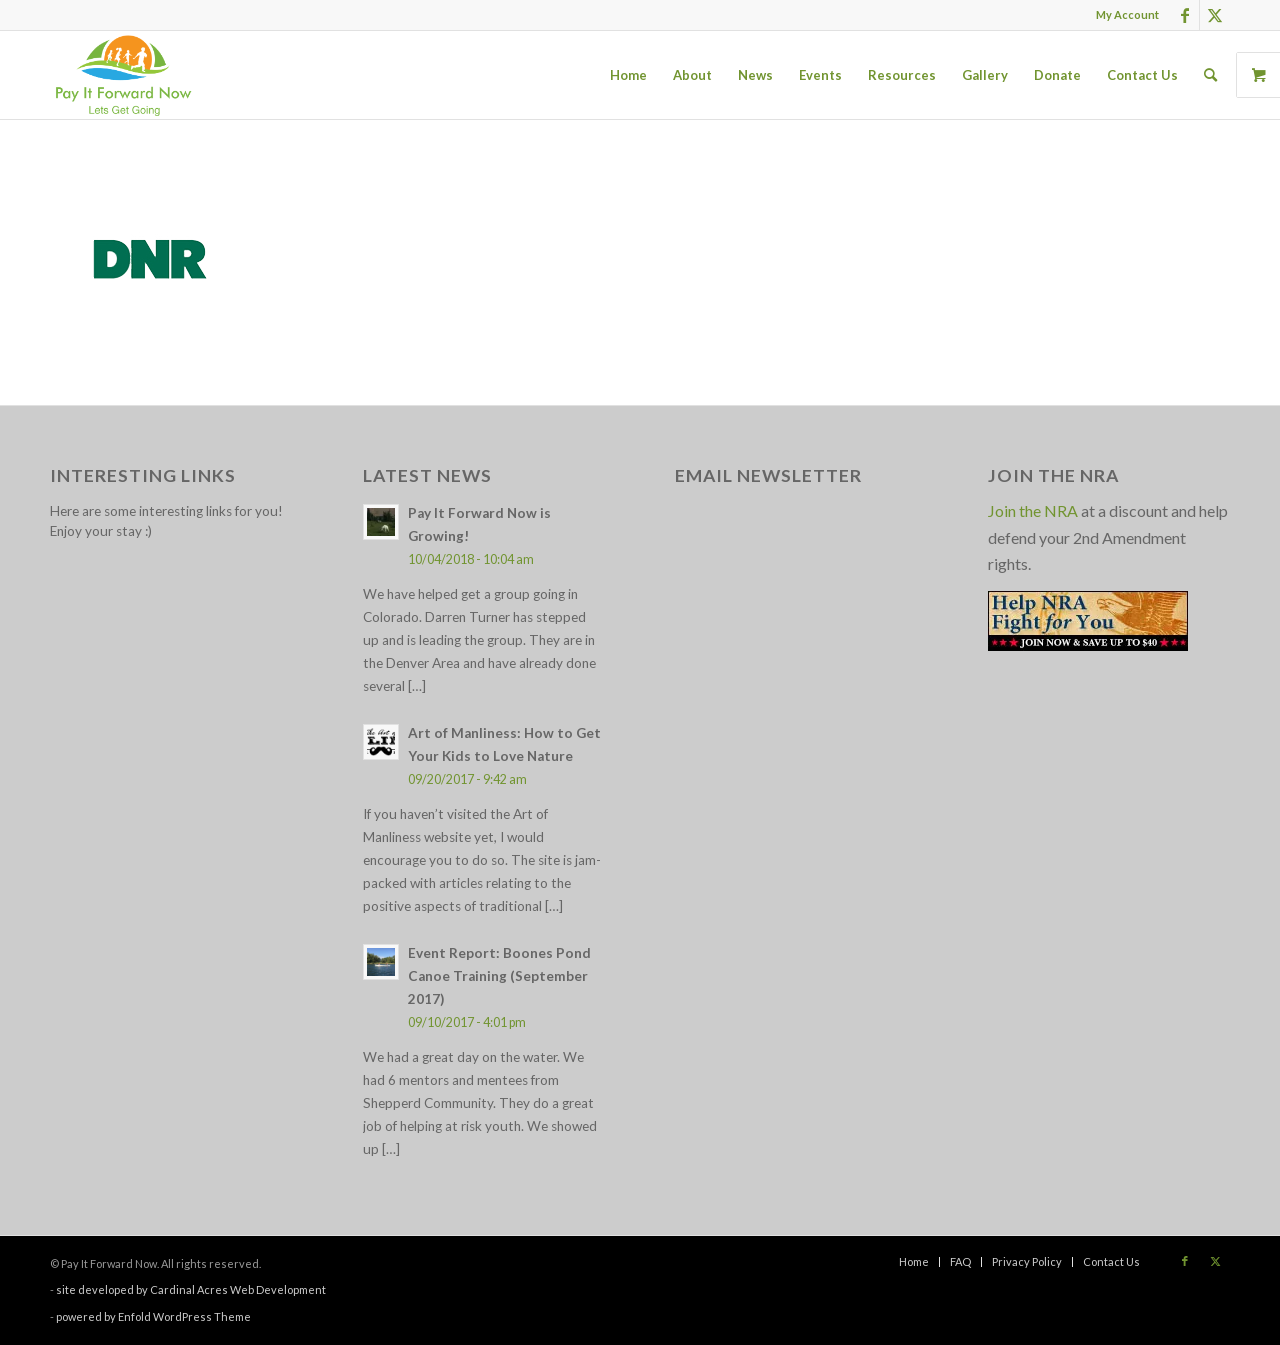 The image size is (1280, 1345). Describe the element at coordinates (153, 1316) in the screenshot. I see `powered by Enfold WordPress Theme` at that location.